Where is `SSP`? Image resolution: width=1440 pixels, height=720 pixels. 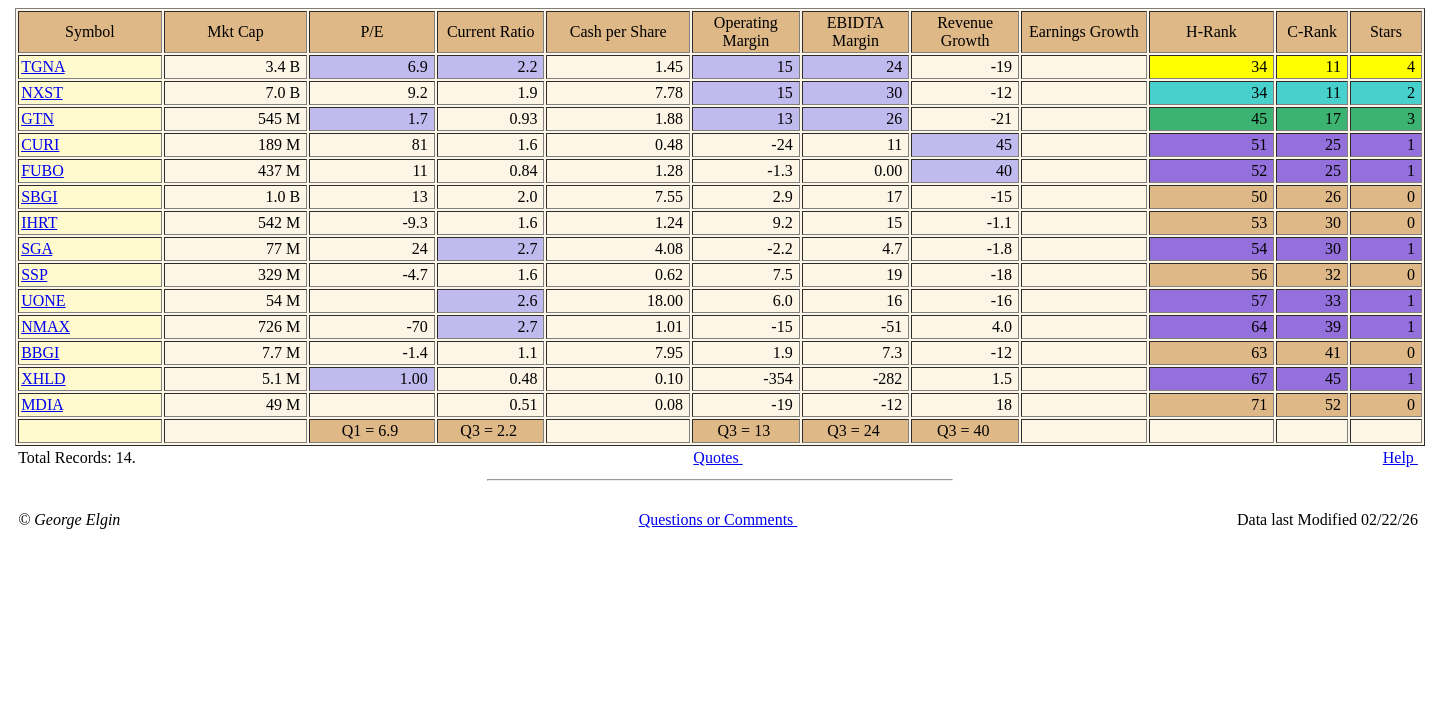 SSP is located at coordinates (34, 274).